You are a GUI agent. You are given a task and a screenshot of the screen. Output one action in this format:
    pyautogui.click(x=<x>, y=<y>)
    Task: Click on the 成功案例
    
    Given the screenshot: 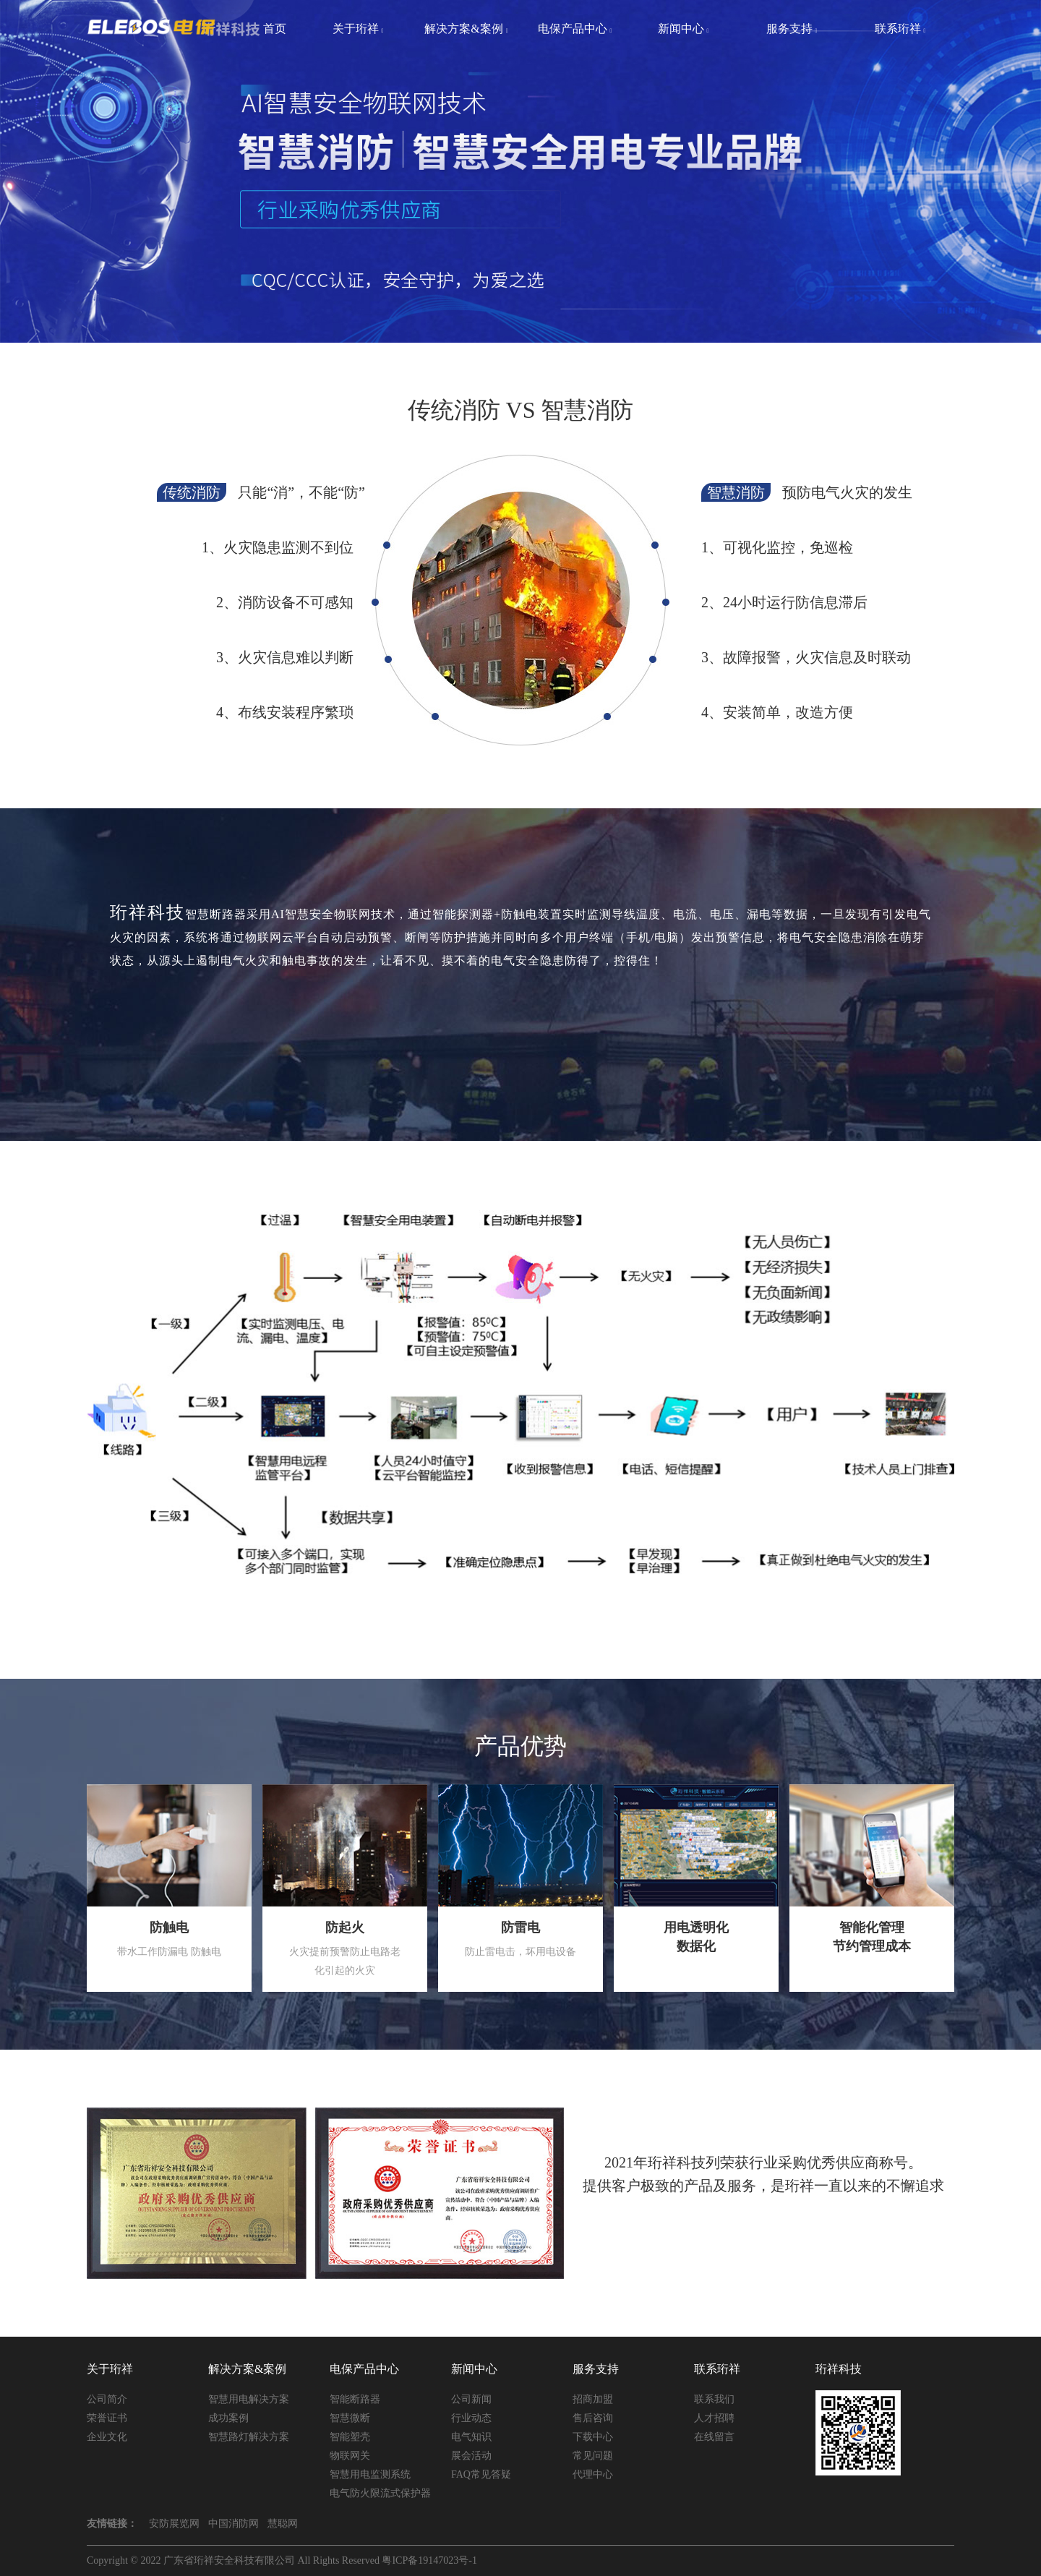 What is the action you would take?
    pyautogui.click(x=228, y=2418)
    